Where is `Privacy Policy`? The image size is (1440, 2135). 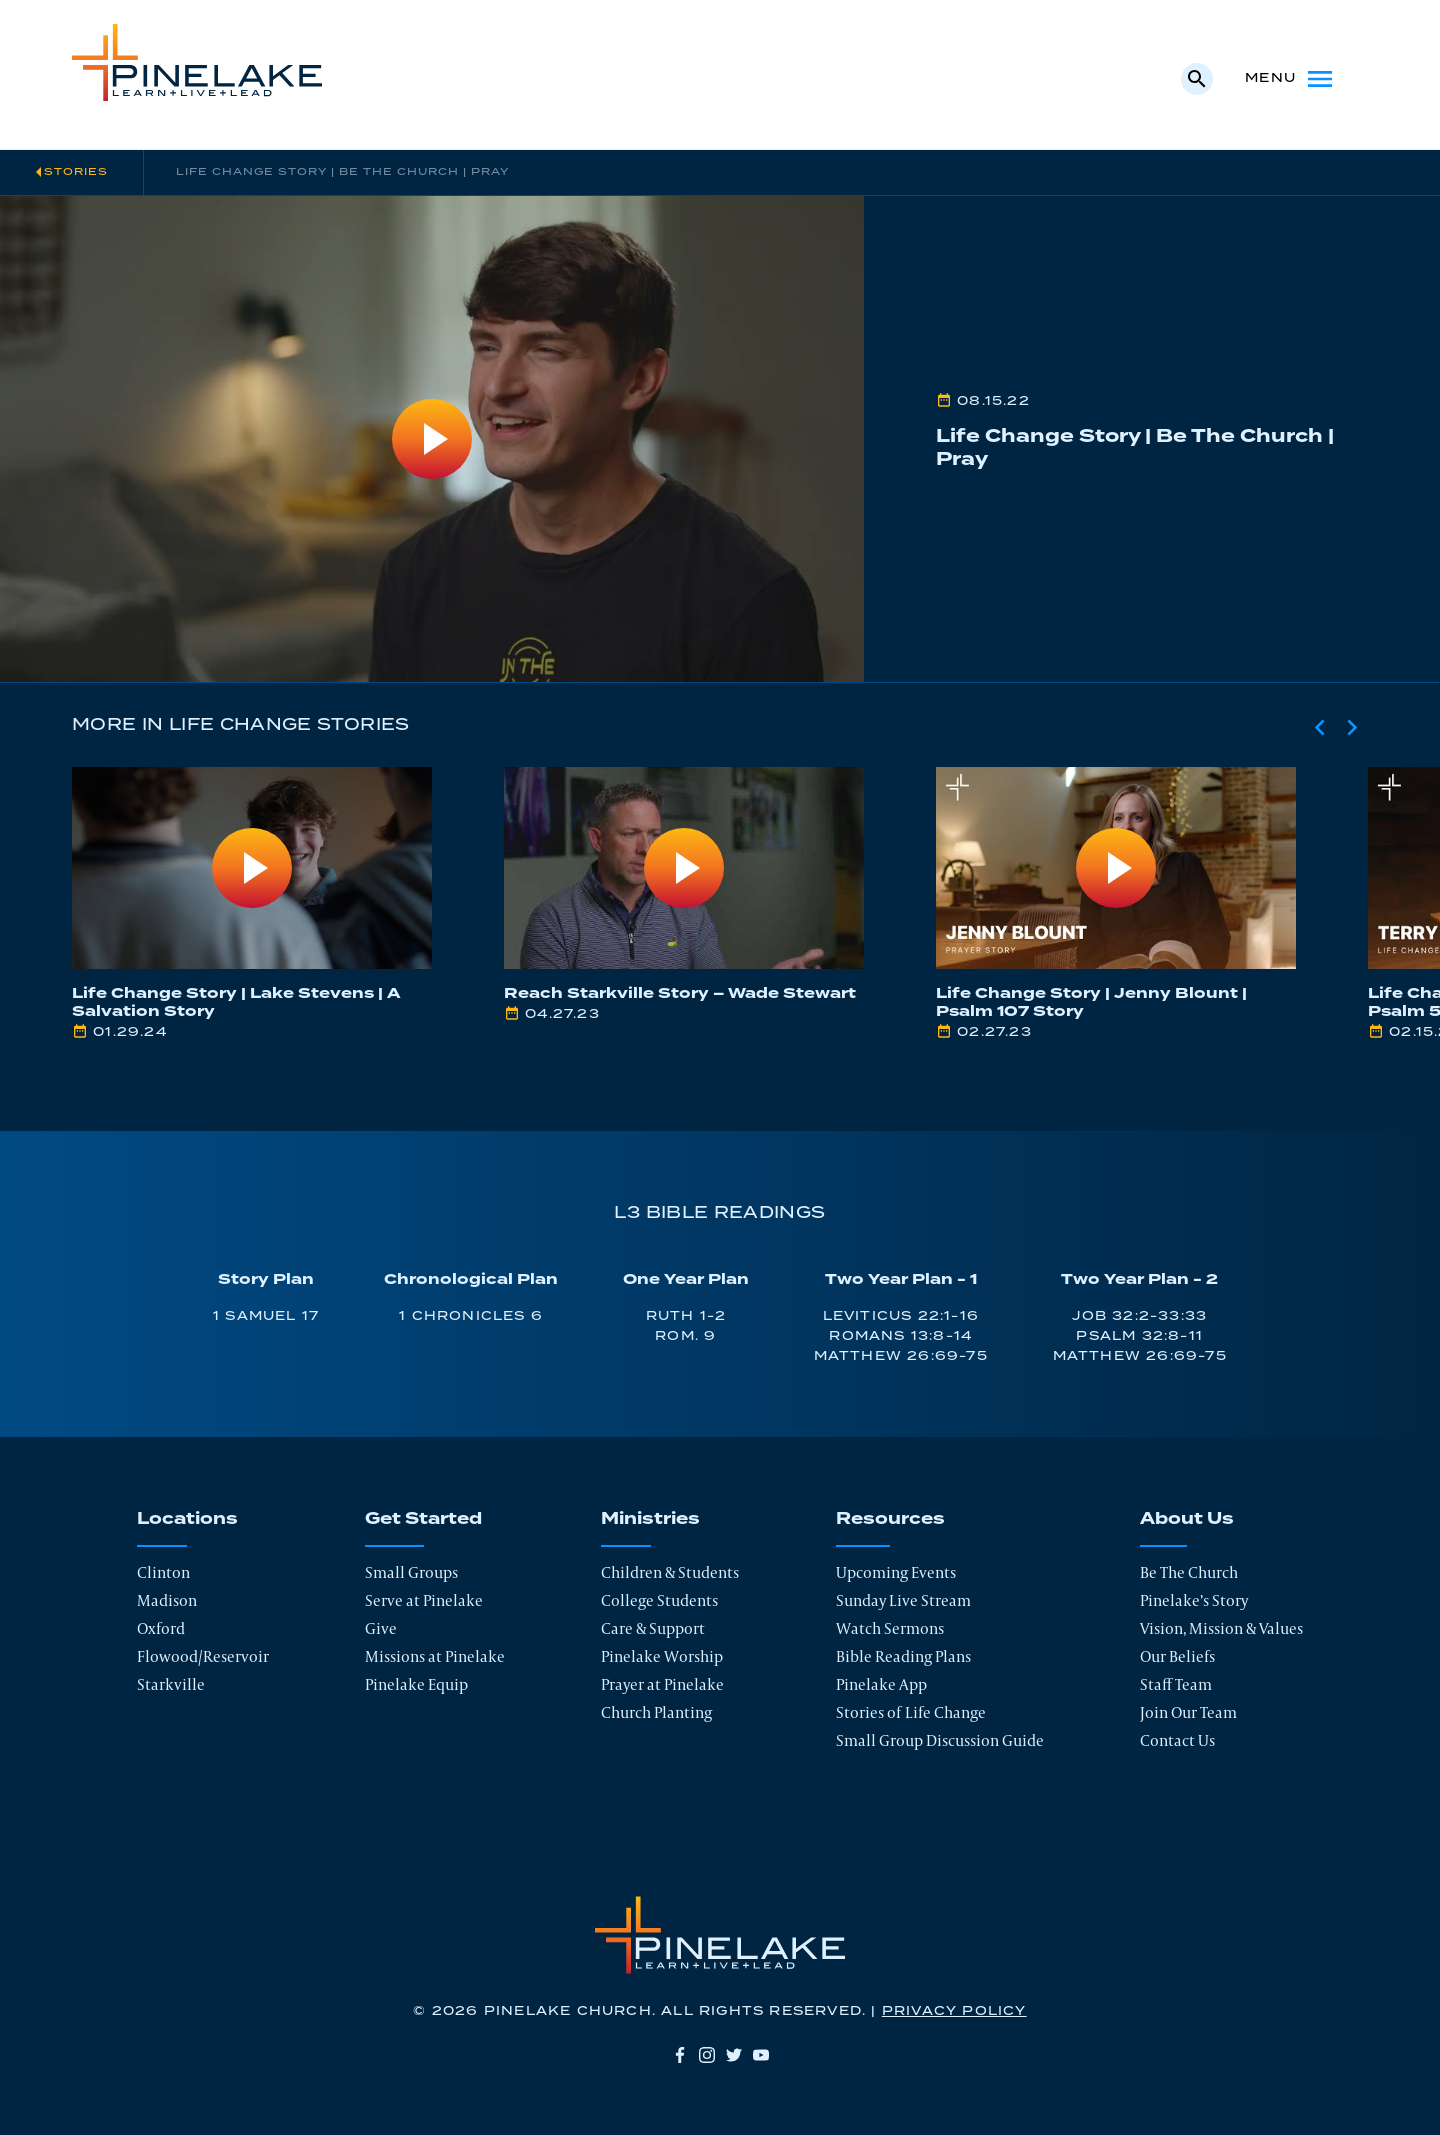
Privacy Policy is located at coordinates (954, 2011).